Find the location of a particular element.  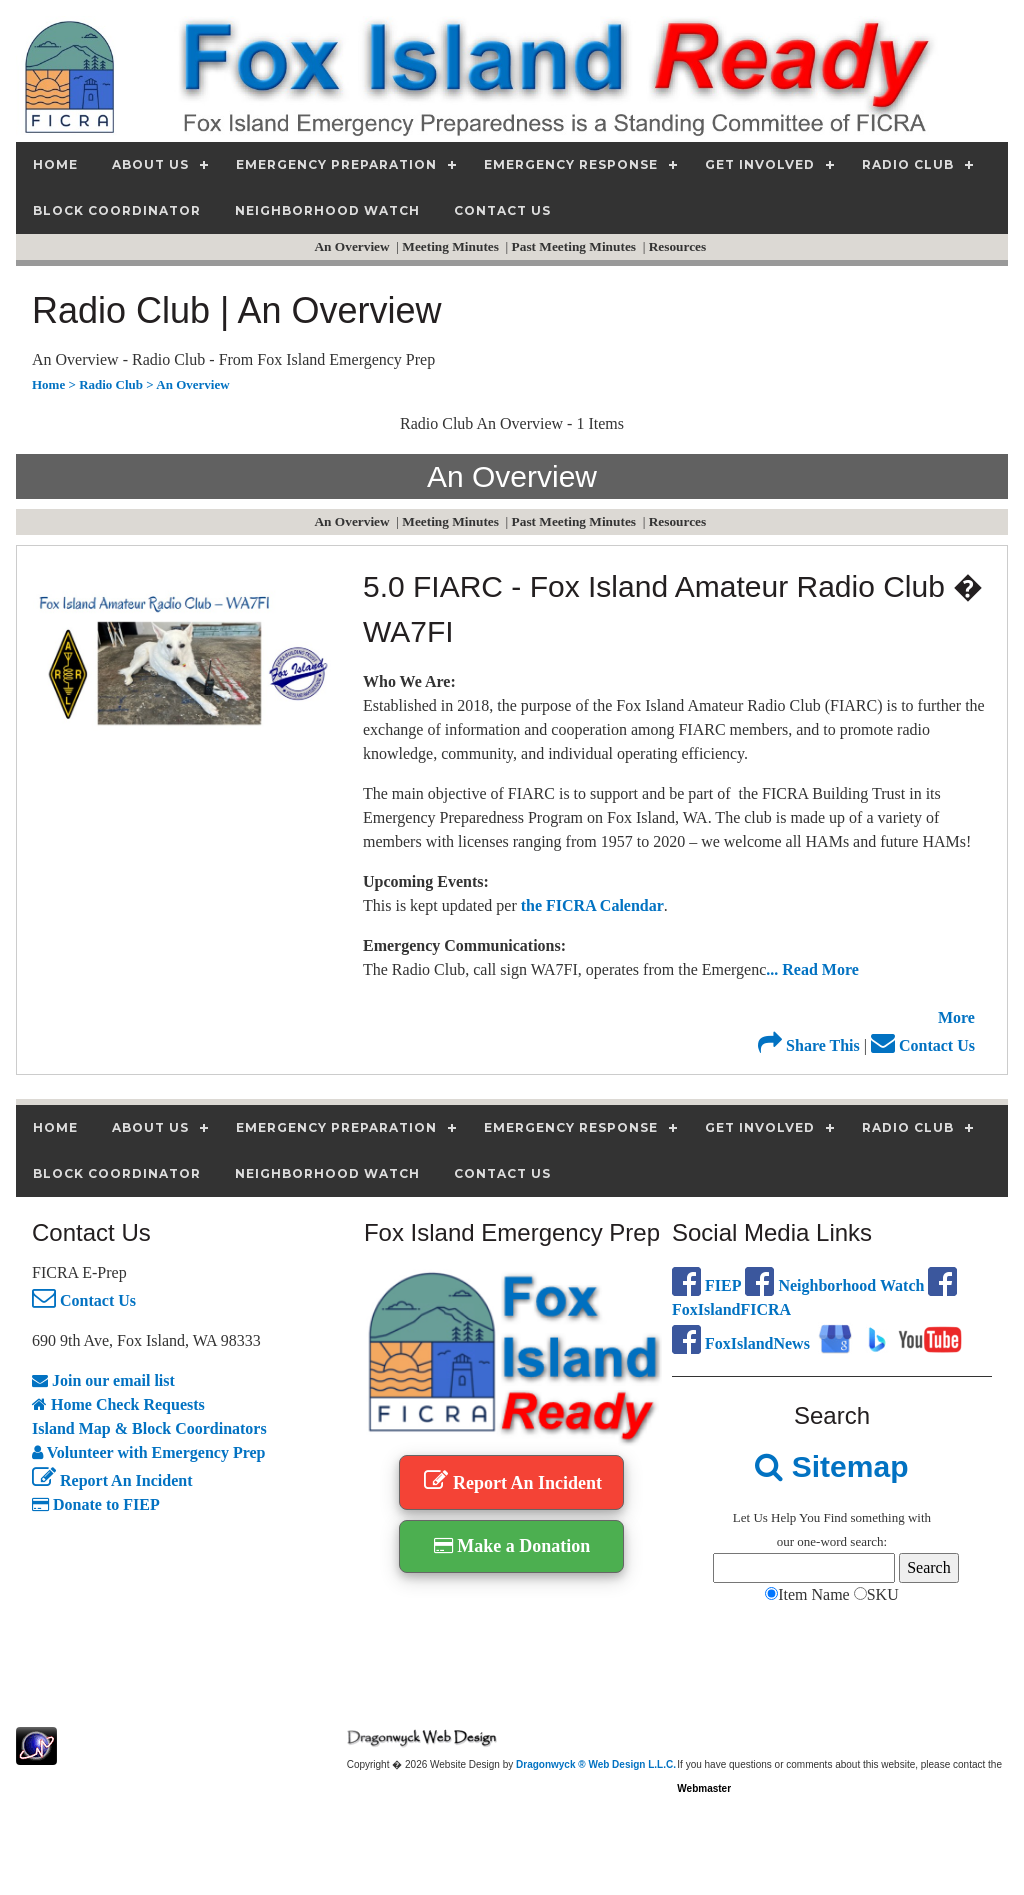

Home Check Requests is located at coordinates (118, 1404).